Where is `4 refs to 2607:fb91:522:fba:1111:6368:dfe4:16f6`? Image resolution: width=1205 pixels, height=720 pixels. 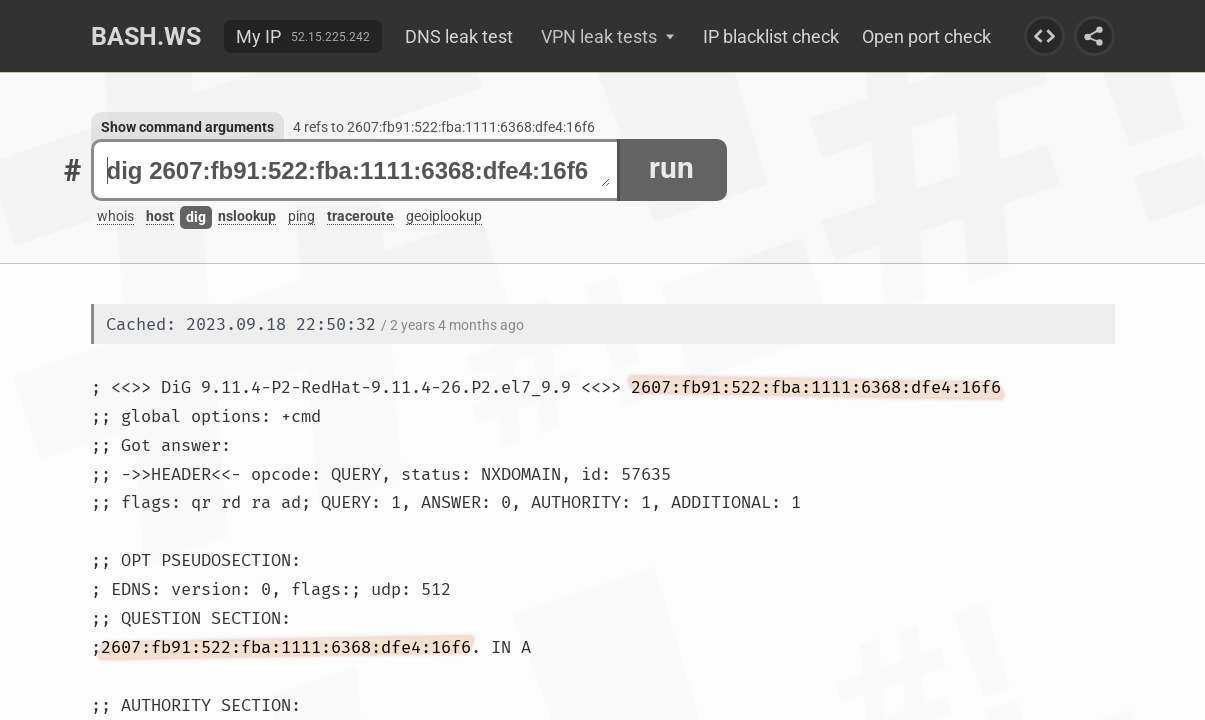 4 refs to 2607:fb91:522:fba:1111:6368:dfe4:16f6 is located at coordinates (444, 127).